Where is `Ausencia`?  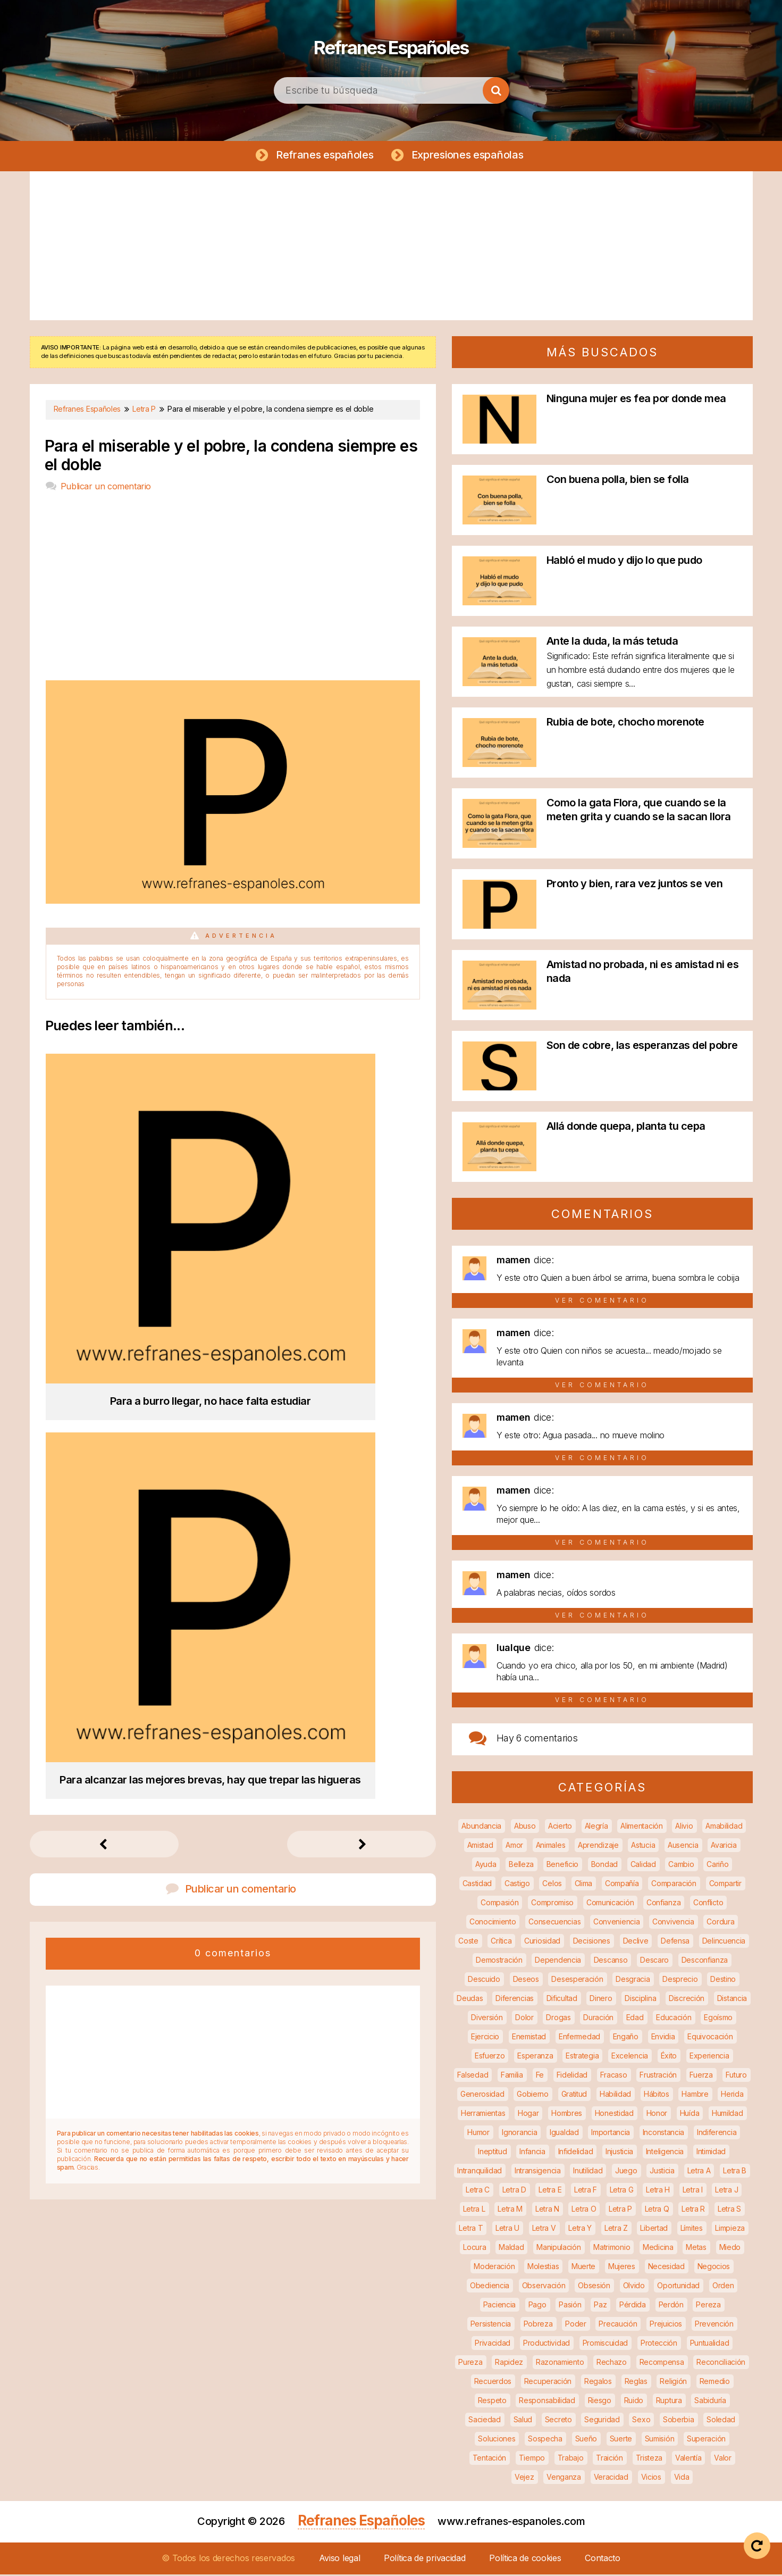
Ausencia is located at coordinates (683, 1846).